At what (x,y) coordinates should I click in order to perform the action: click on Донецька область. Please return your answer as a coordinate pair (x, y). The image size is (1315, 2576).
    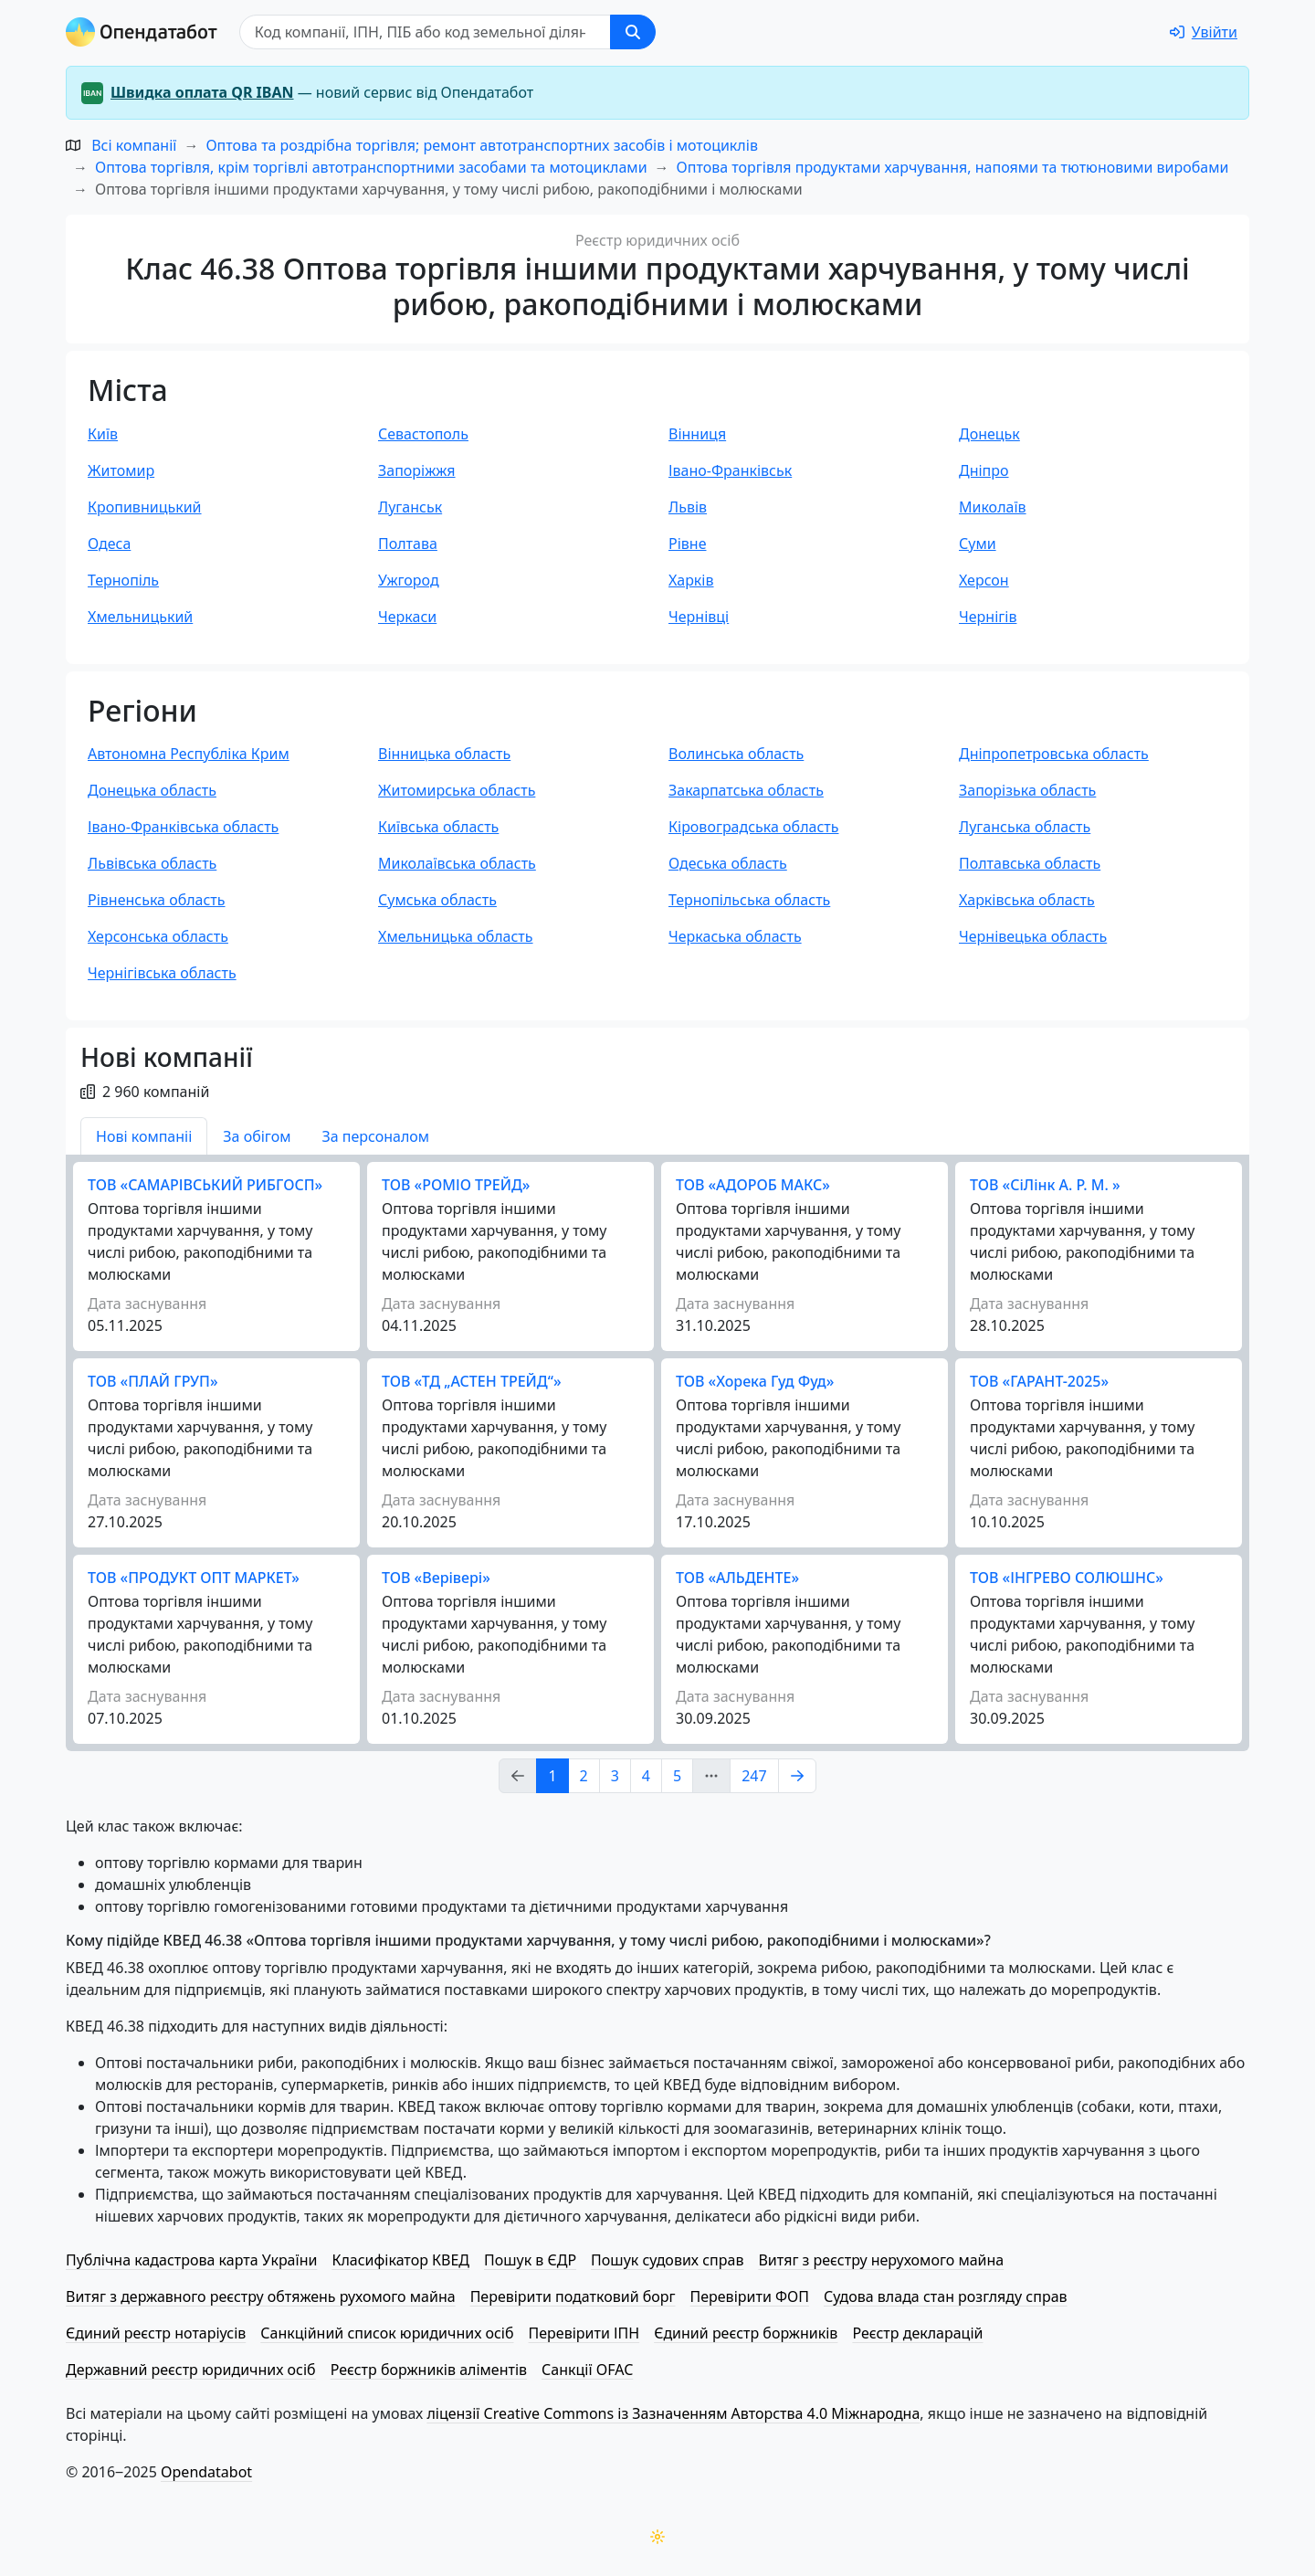
    Looking at the image, I should click on (152, 790).